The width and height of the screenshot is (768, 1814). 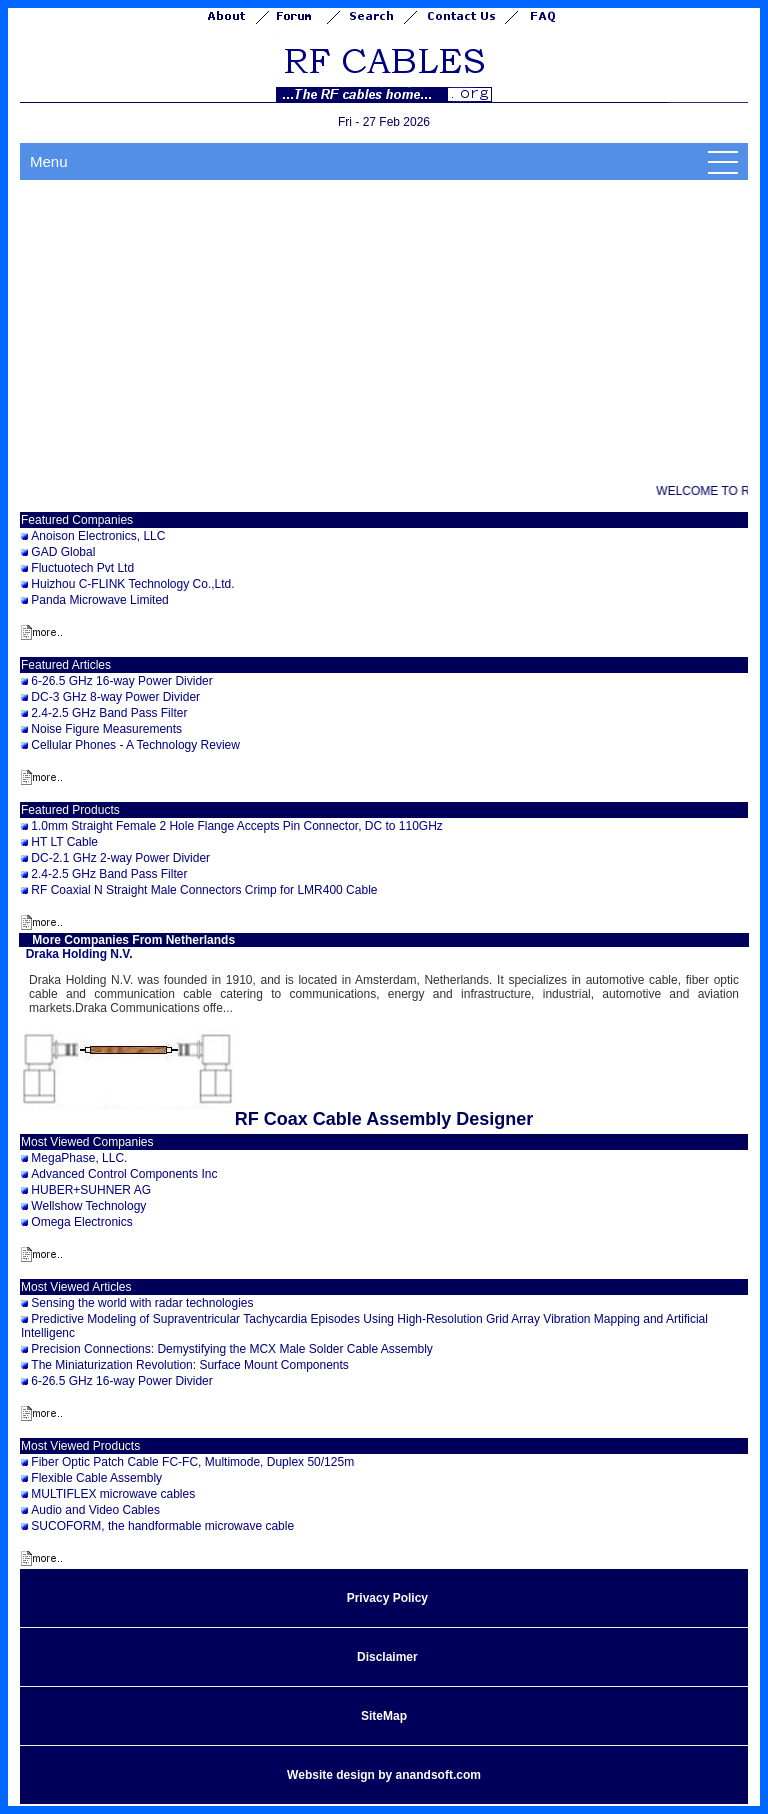 I want to click on HUBER+SUHNER AG, so click(x=91, y=1190).